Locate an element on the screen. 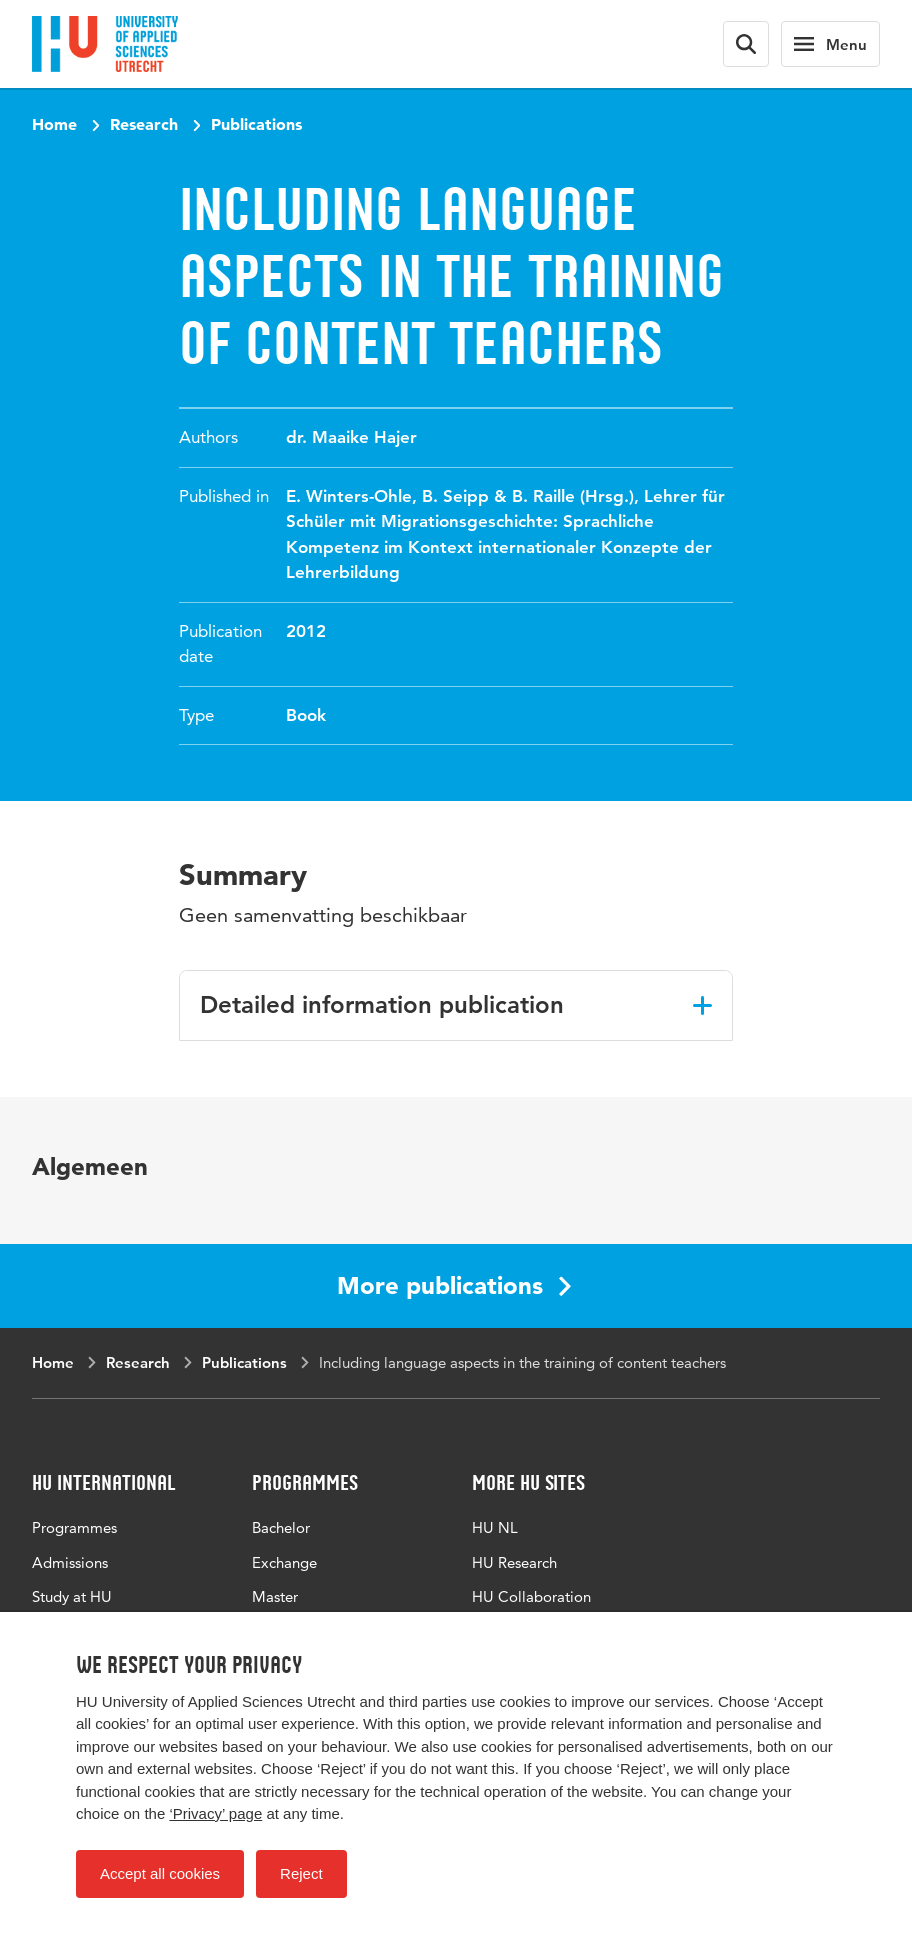 The height and width of the screenshot is (1938, 912). Programmes is located at coordinates (74, 1527).